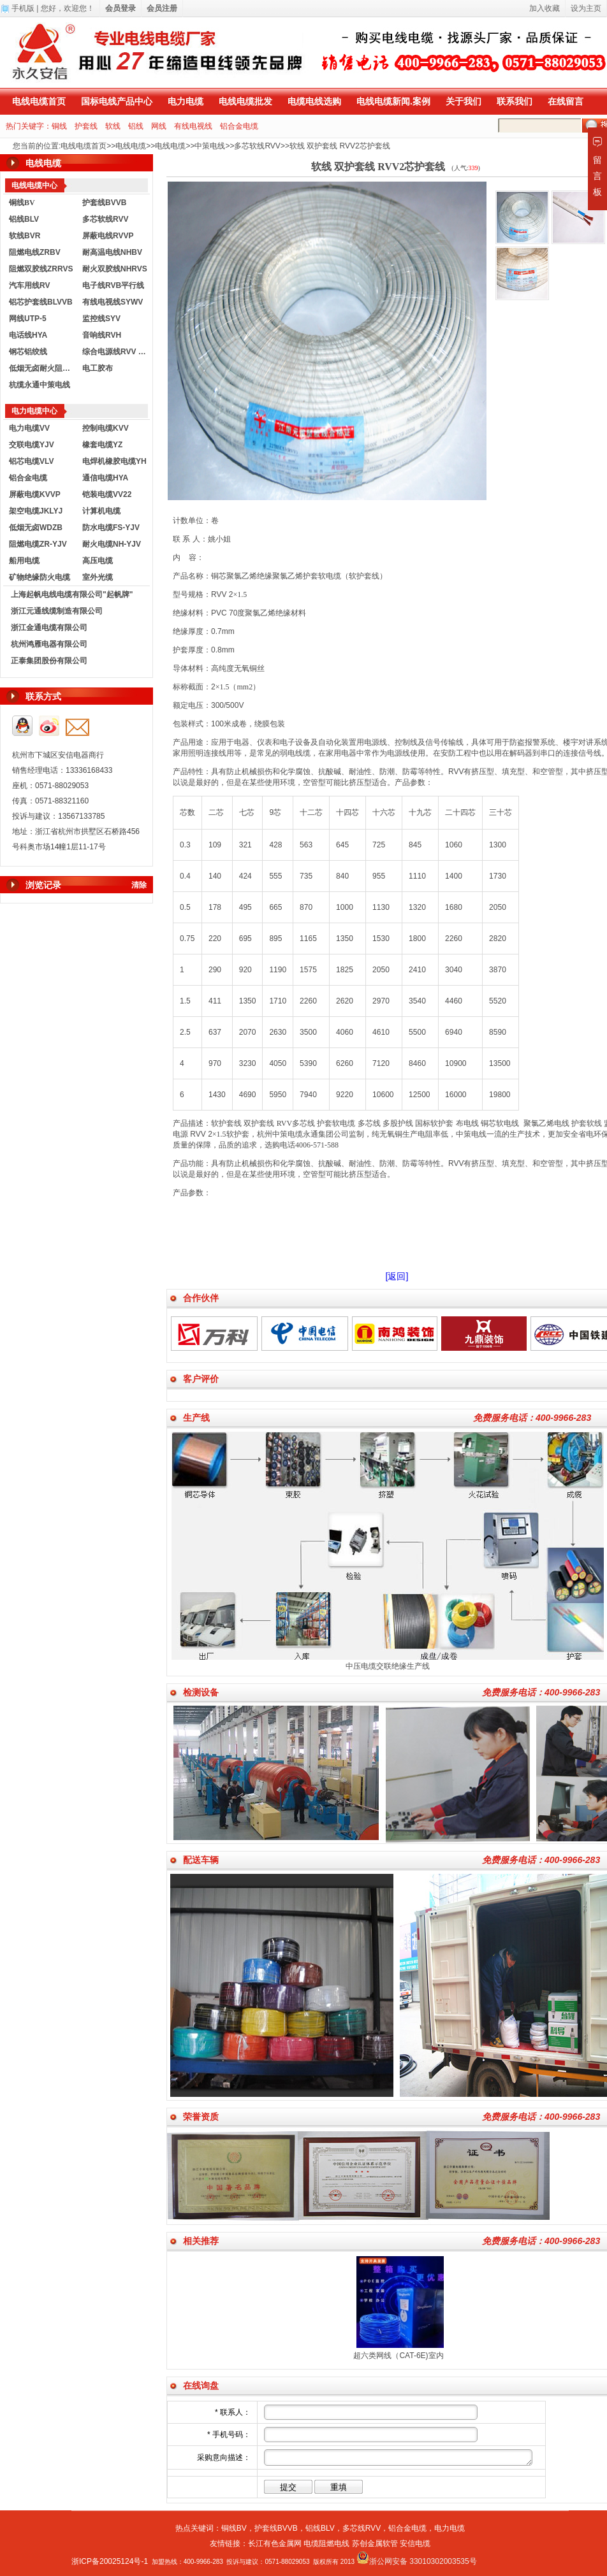 This screenshot has width=607, height=2576. Describe the element at coordinates (109, 2561) in the screenshot. I see `浙ICP备20025124号-1` at that location.